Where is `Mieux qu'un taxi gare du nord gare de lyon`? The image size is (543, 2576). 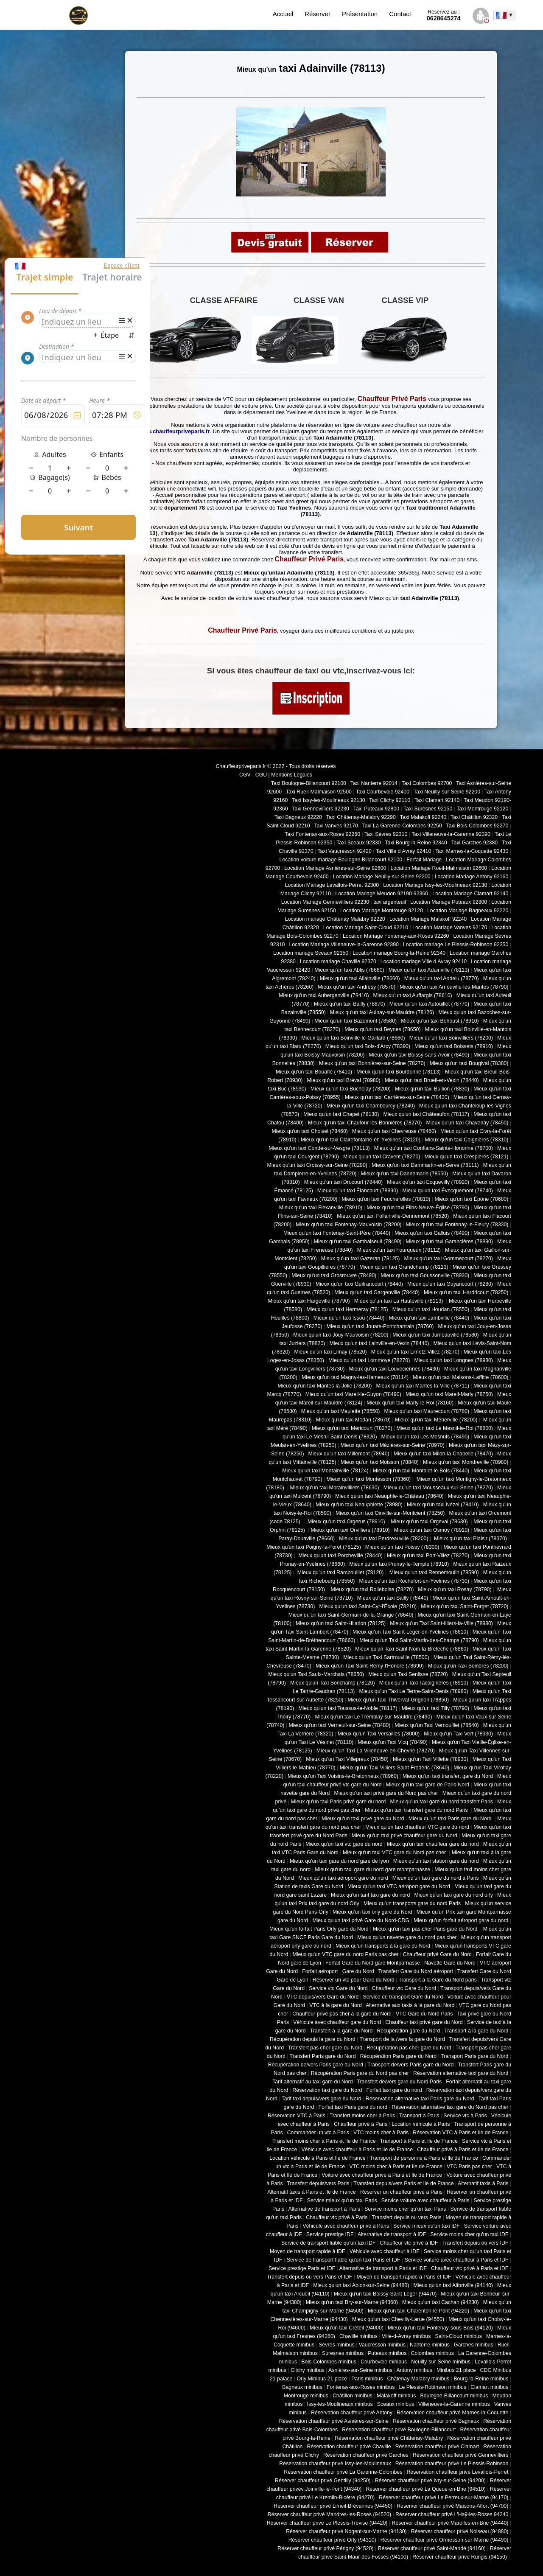 Mieux qu'un taxi gare du nord gare de lyon is located at coordinates (339, 1861).